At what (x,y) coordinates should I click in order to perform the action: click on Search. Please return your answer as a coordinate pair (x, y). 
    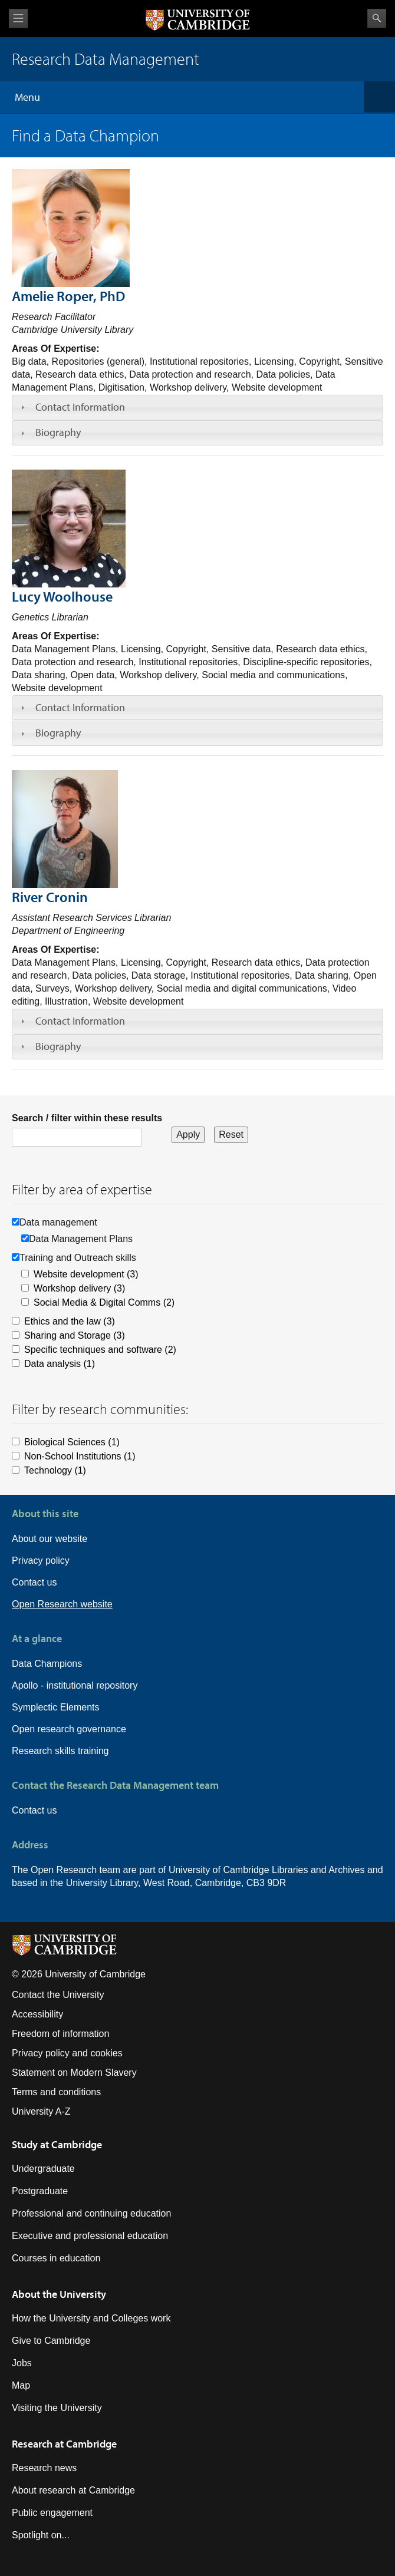
    Looking at the image, I should click on (376, 18).